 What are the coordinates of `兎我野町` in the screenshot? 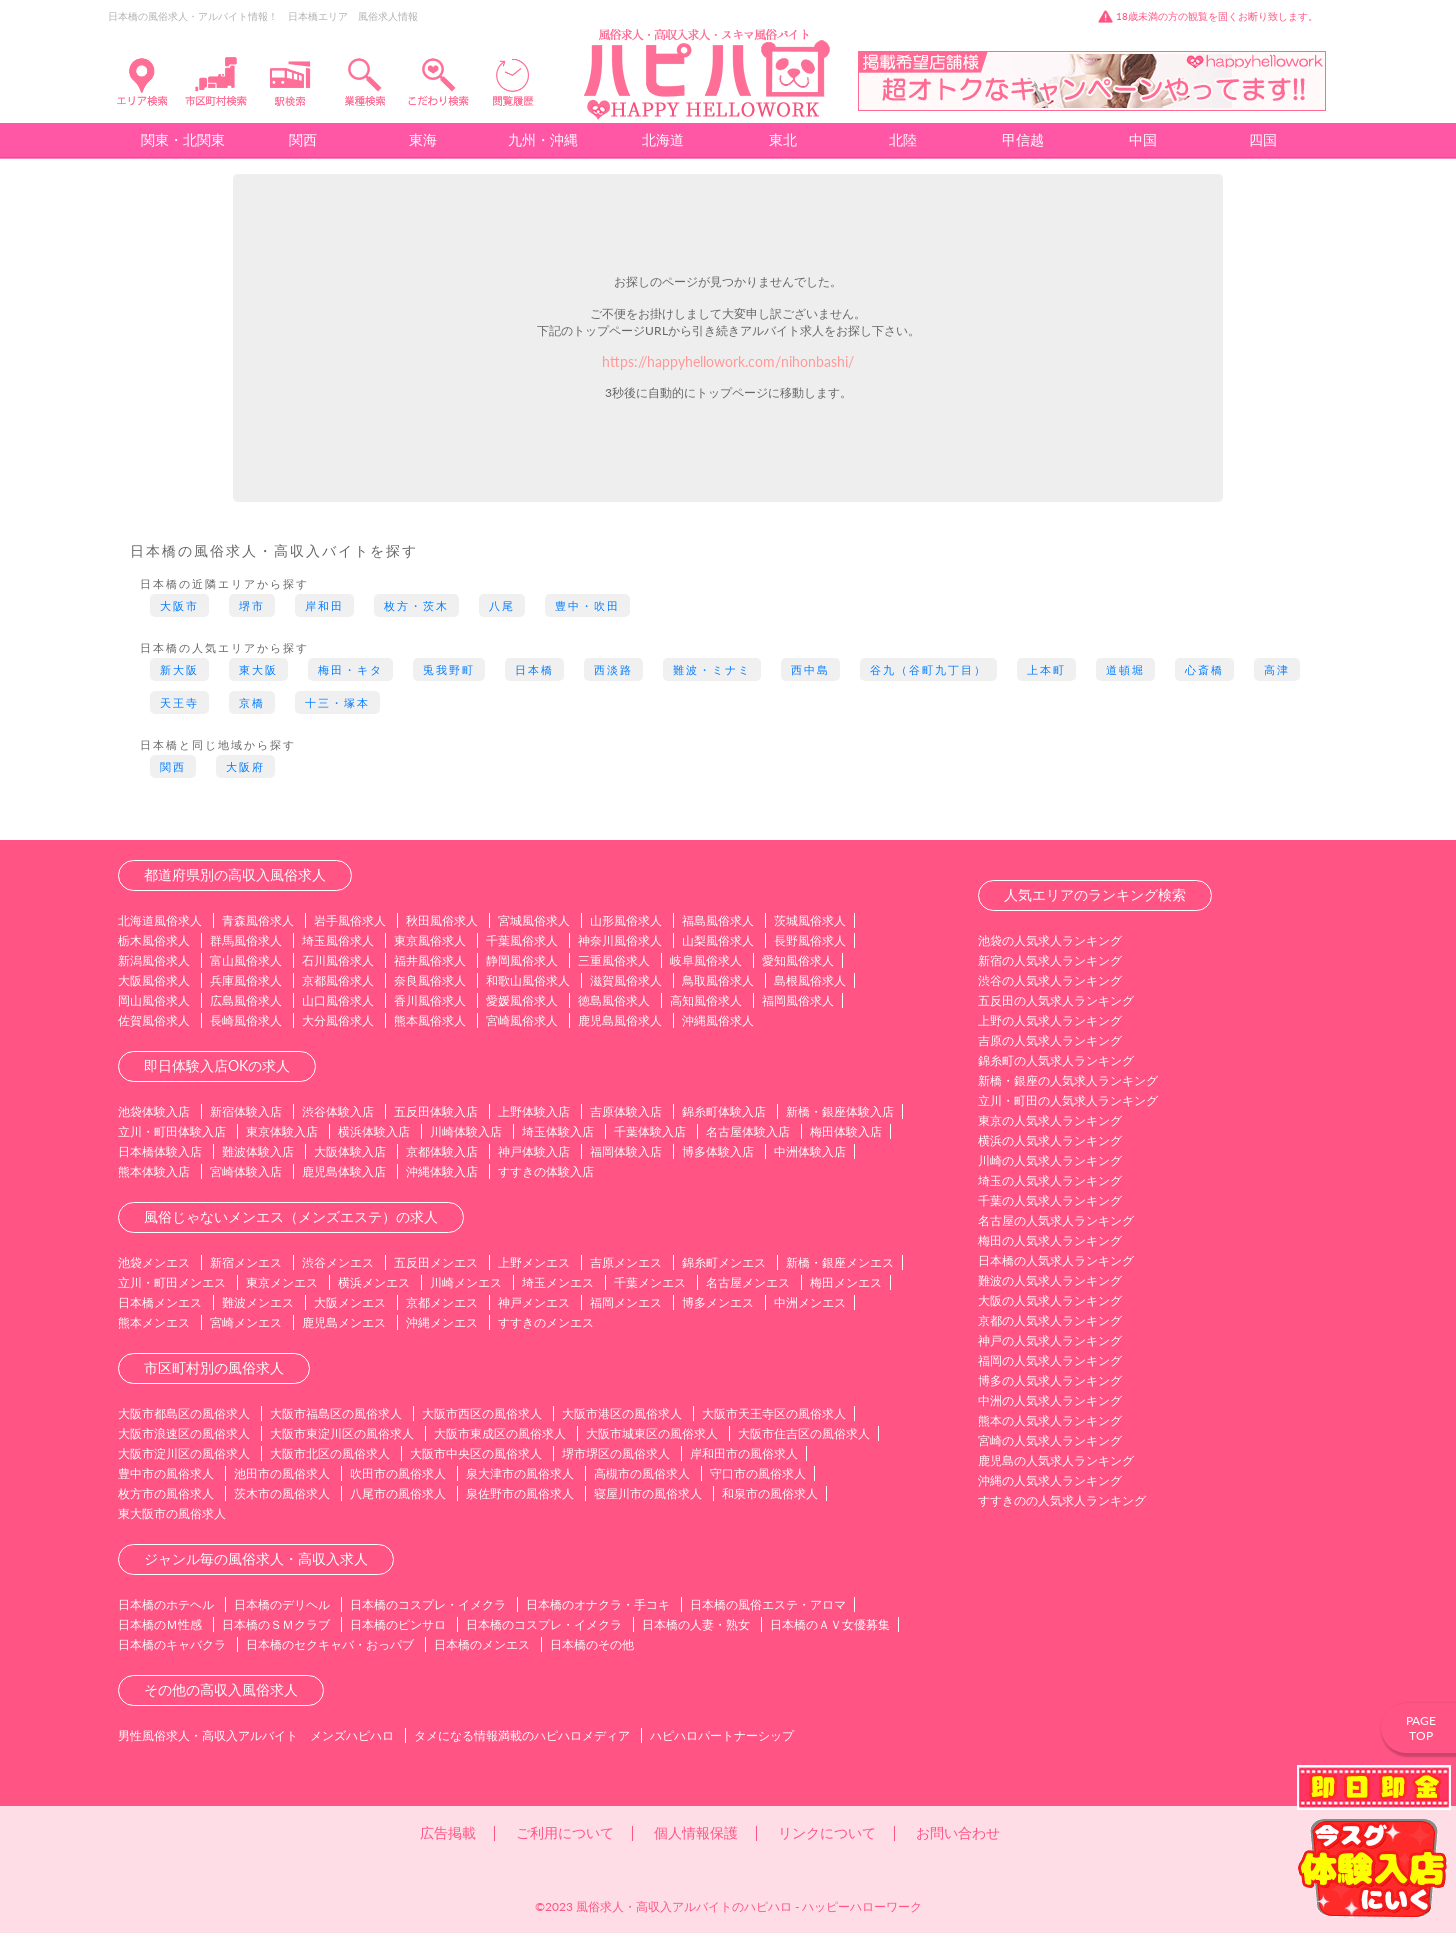 It's located at (449, 669).